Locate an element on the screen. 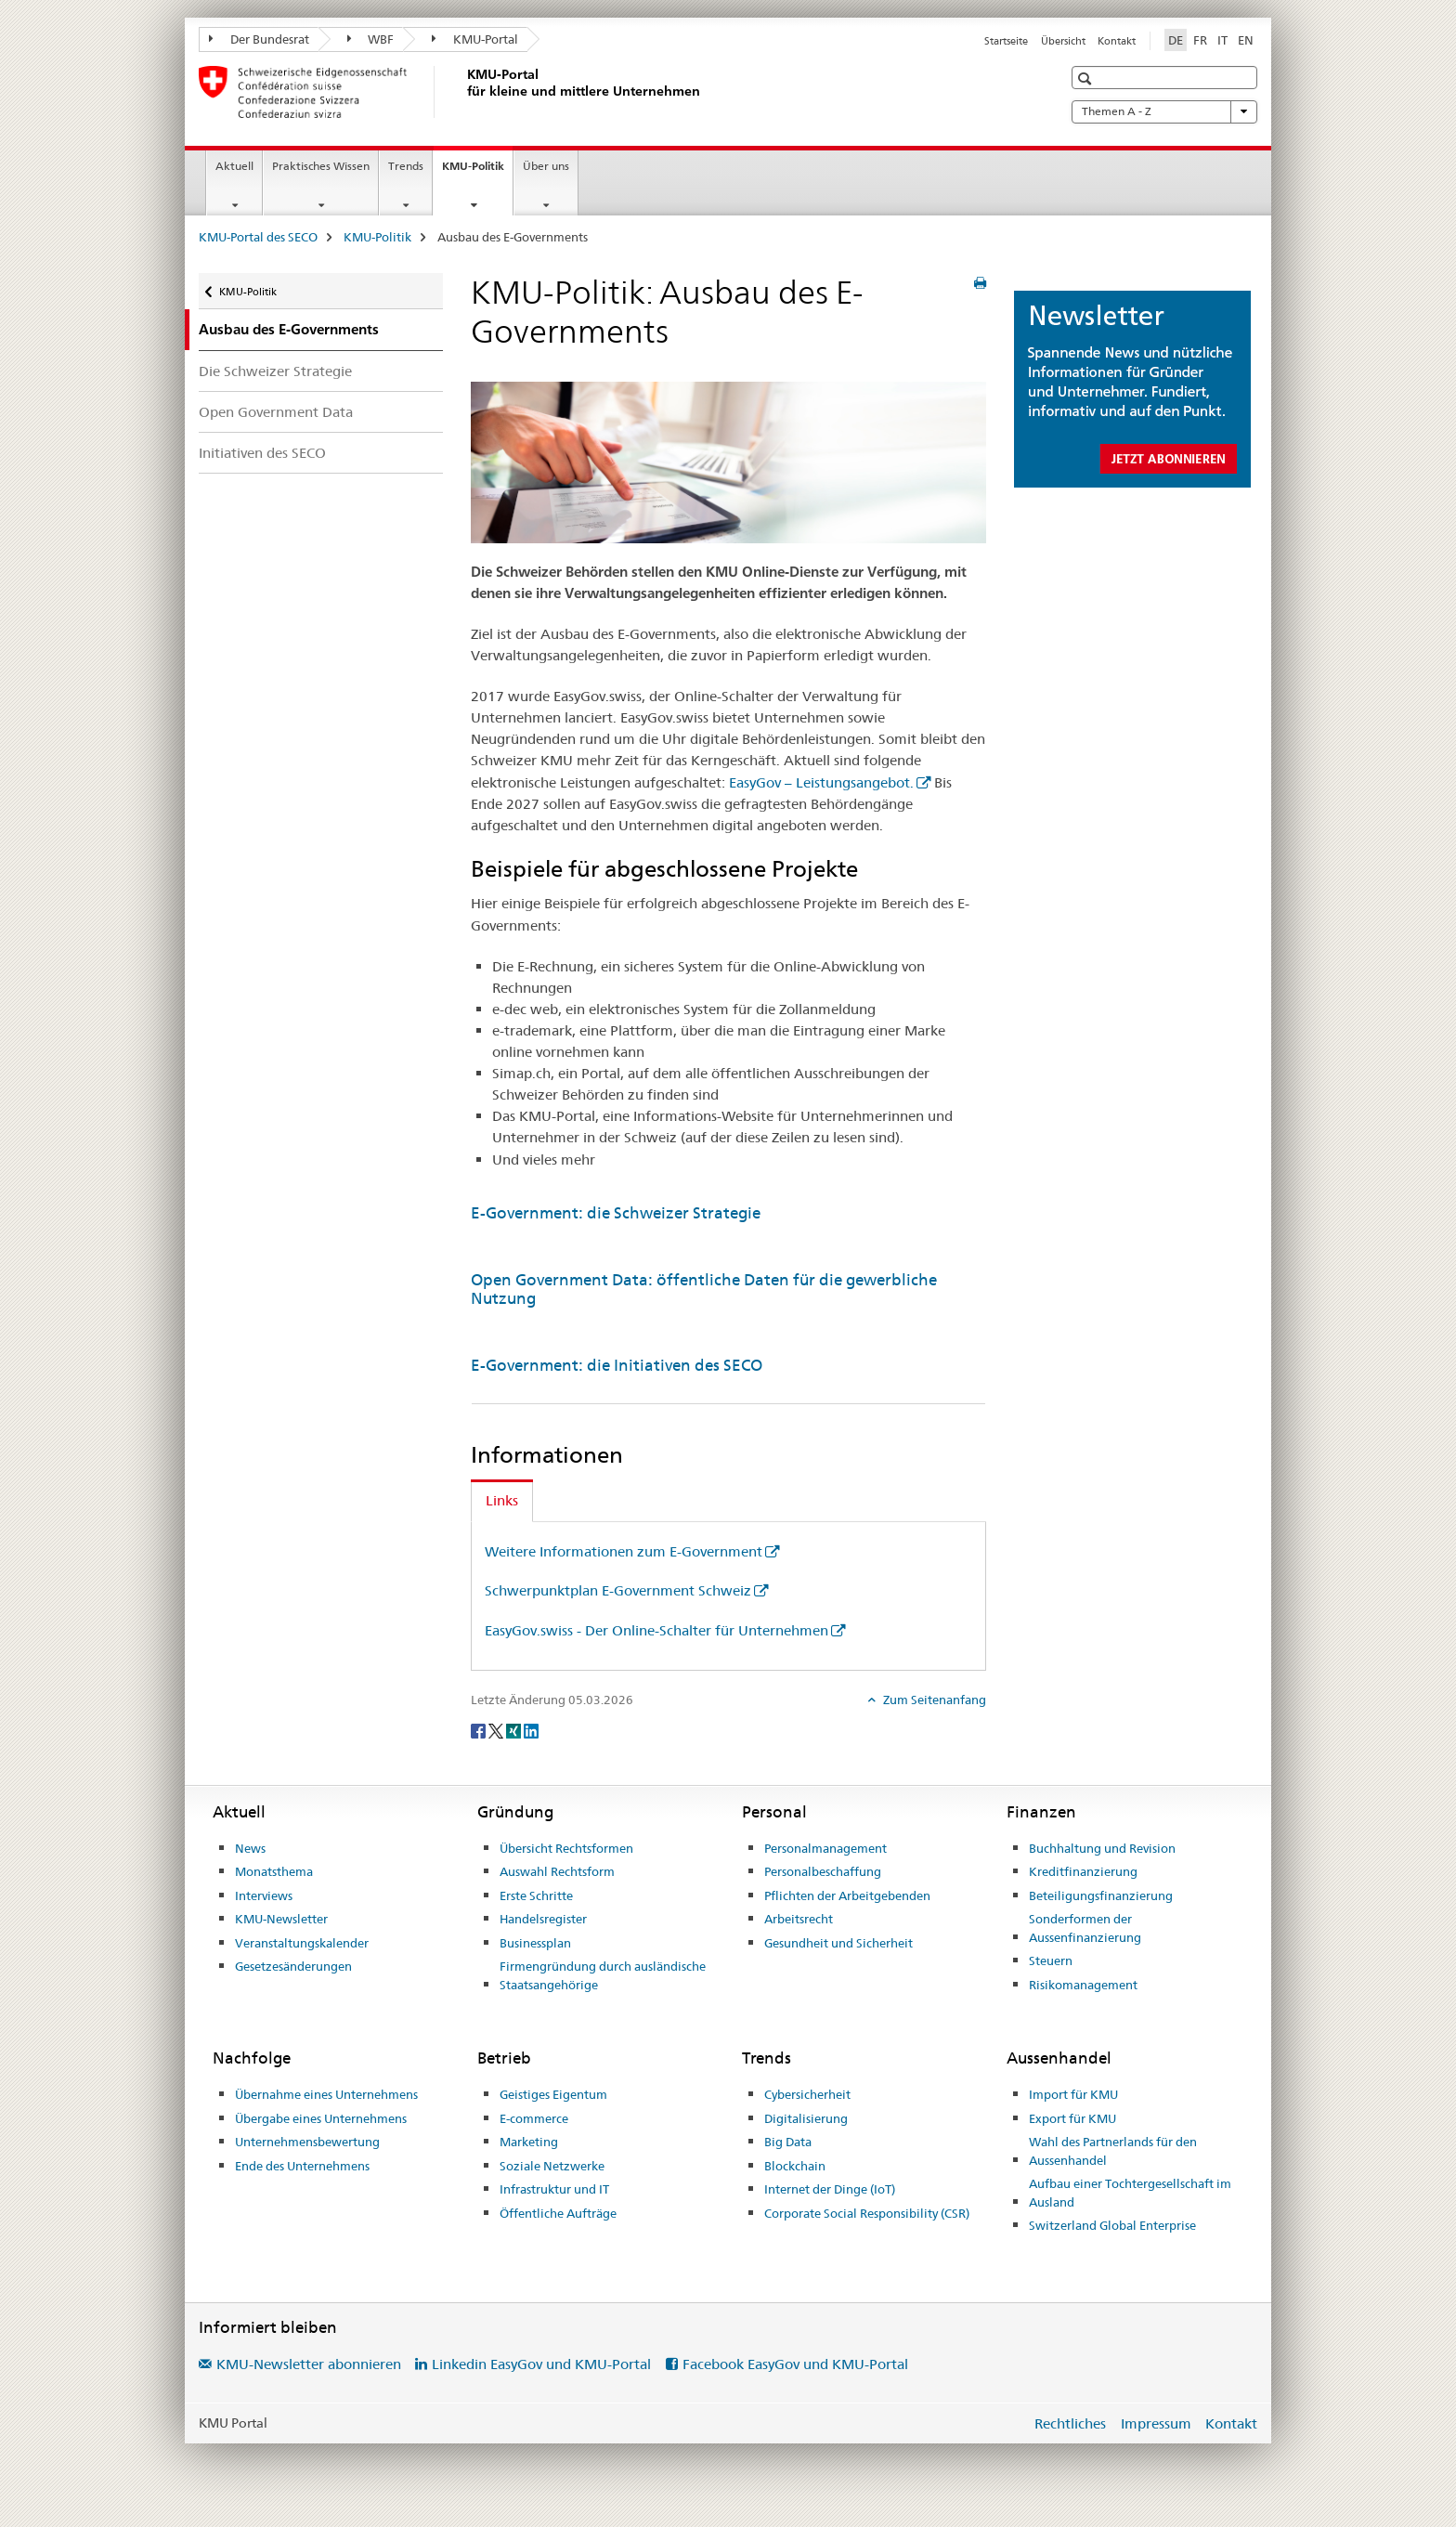 The image size is (1456, 2527). Startseite is located at coordinates (1006, 40).